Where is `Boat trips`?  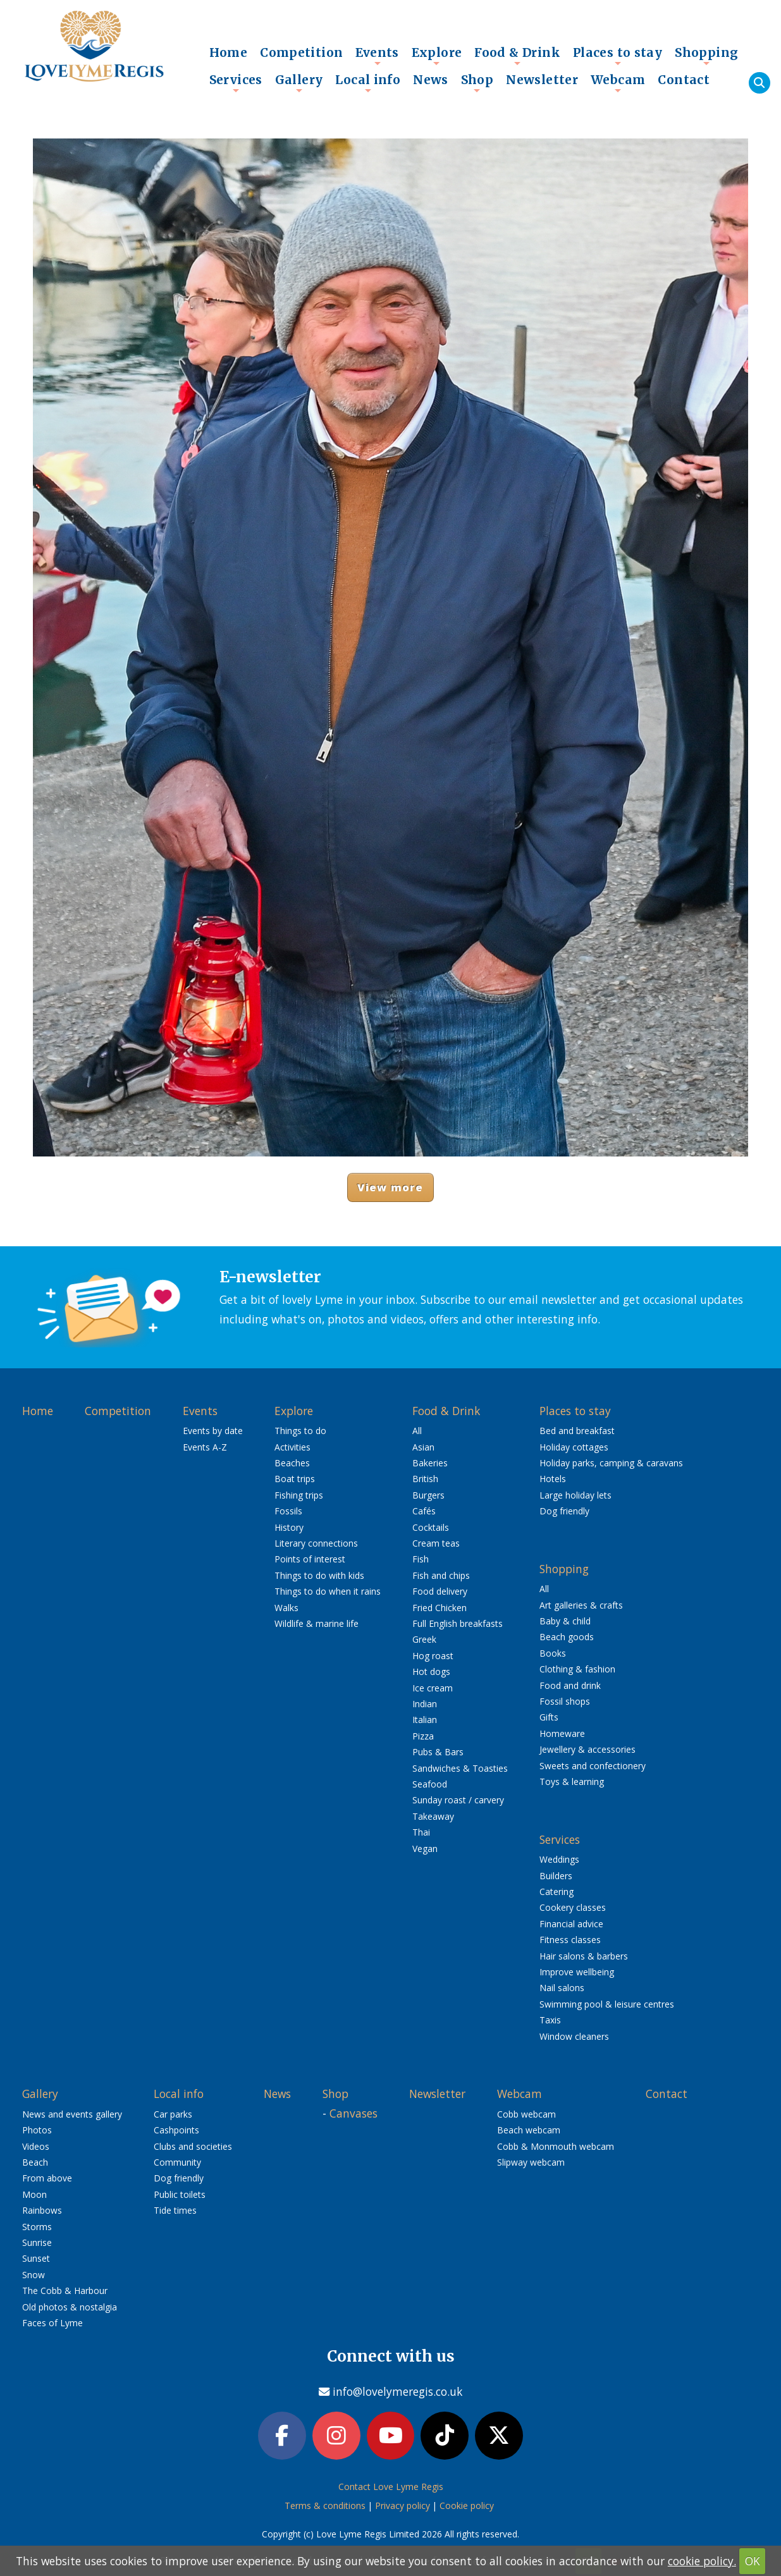 Boat trips is located at coordinates (294, 1479).